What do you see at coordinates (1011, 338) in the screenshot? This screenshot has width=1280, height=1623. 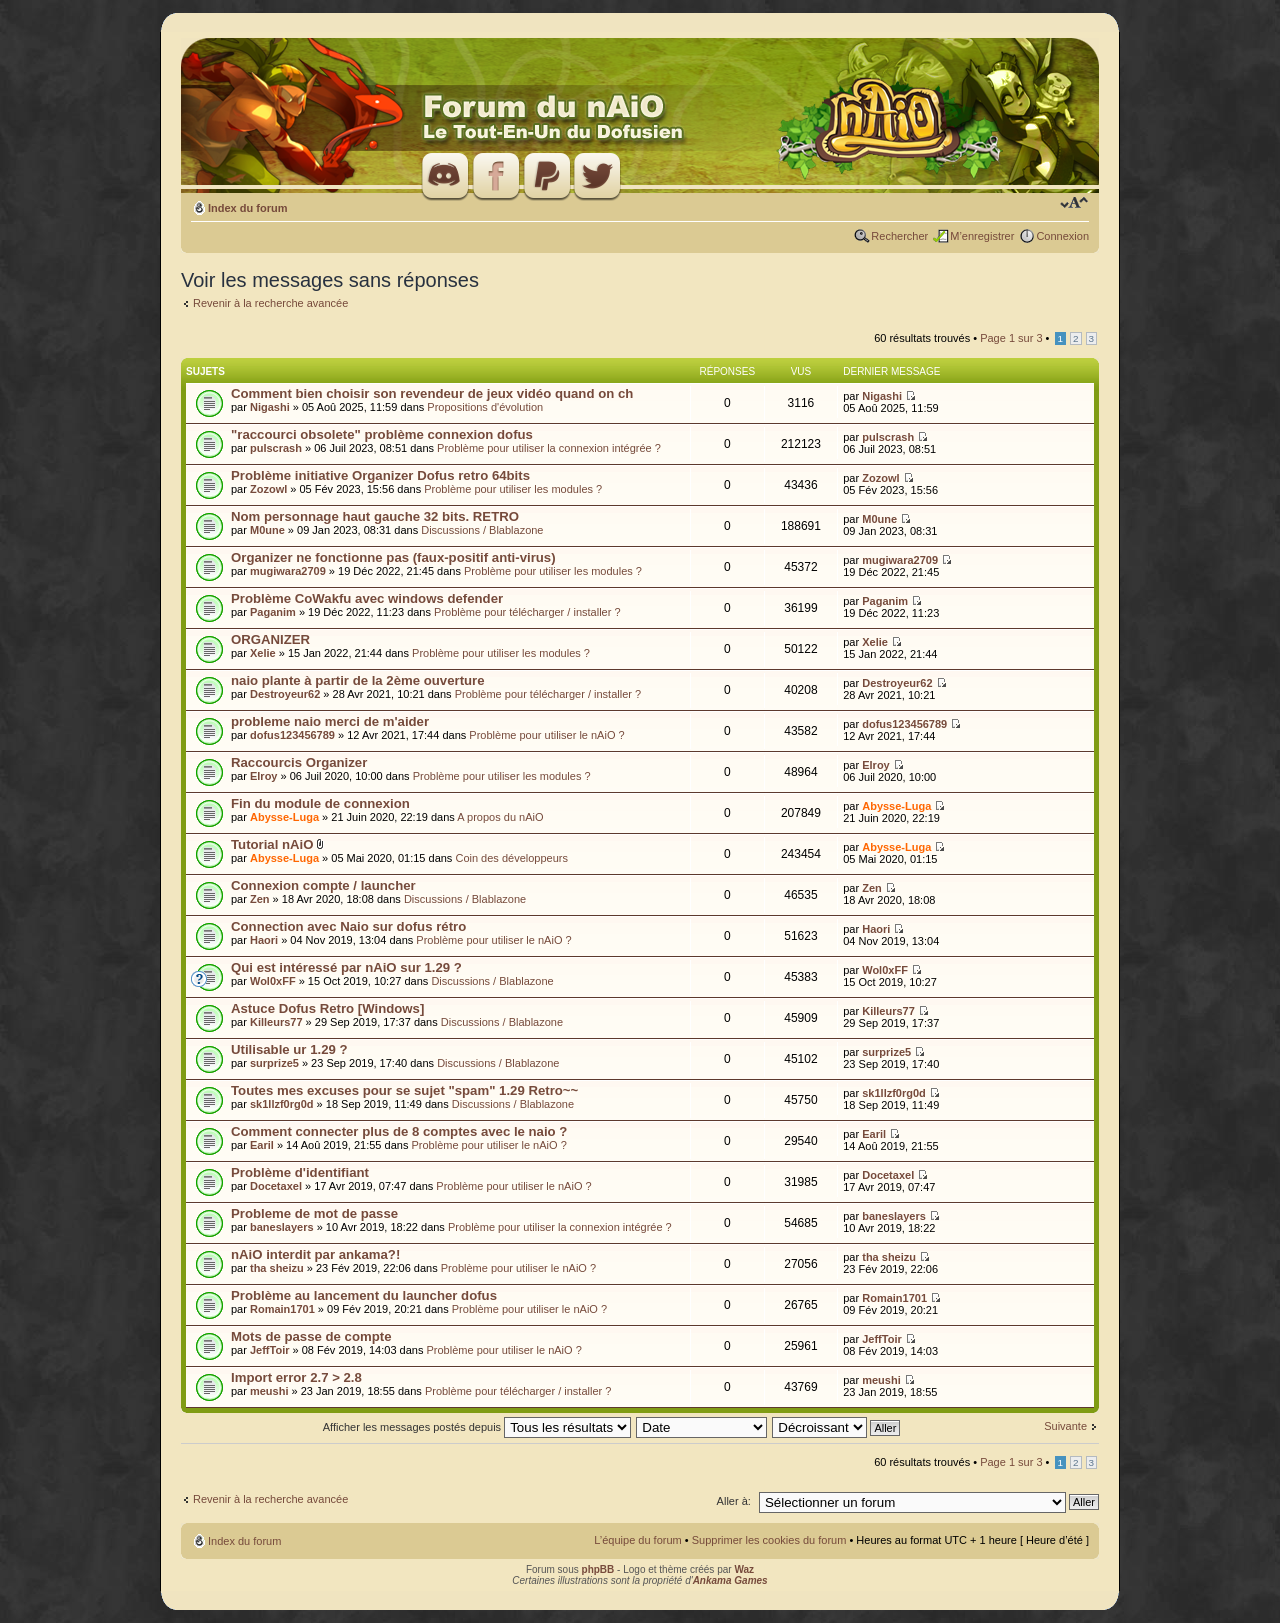 I see `Page sur` at bounding box center [1011, 338].